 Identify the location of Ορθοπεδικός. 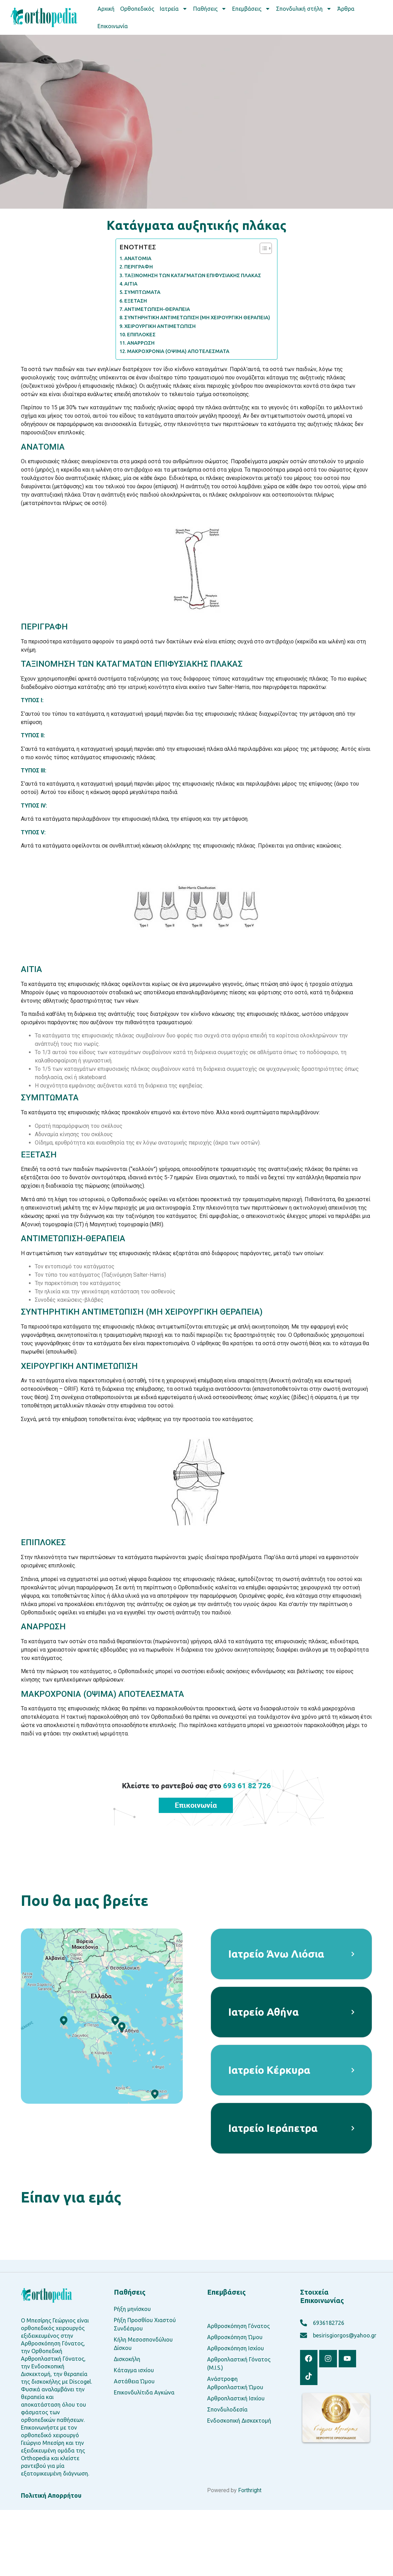
(137, 9).